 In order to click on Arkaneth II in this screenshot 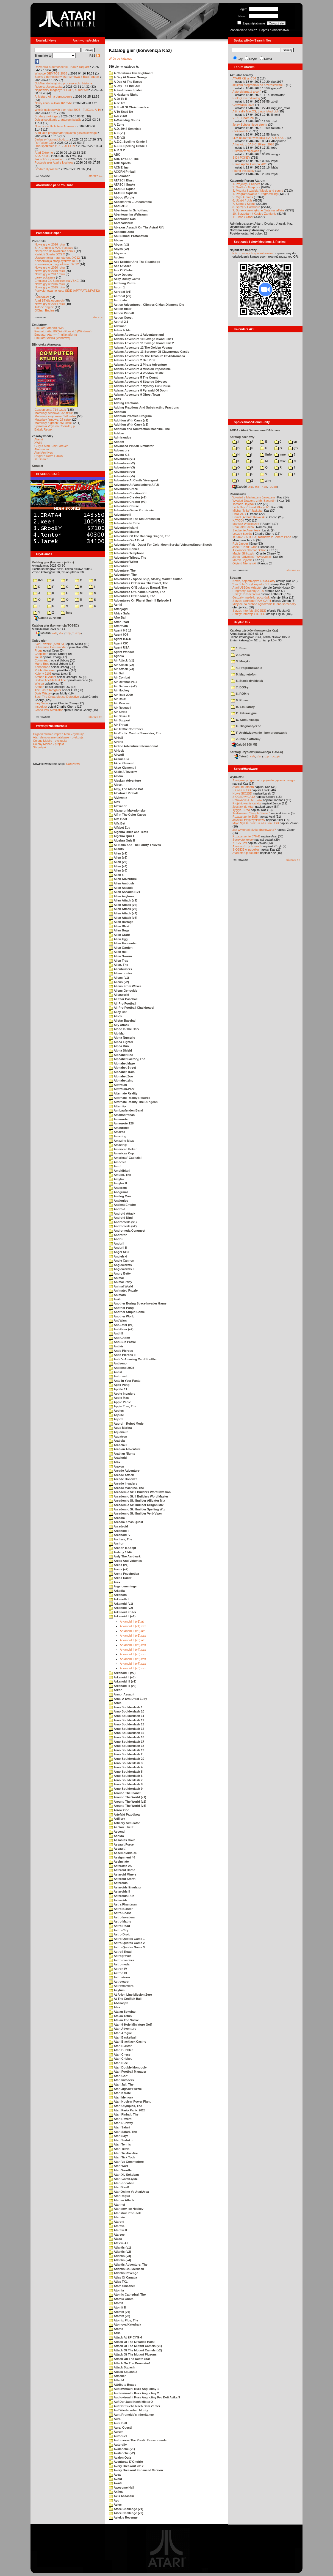, I will do `click(119, 1599)`.